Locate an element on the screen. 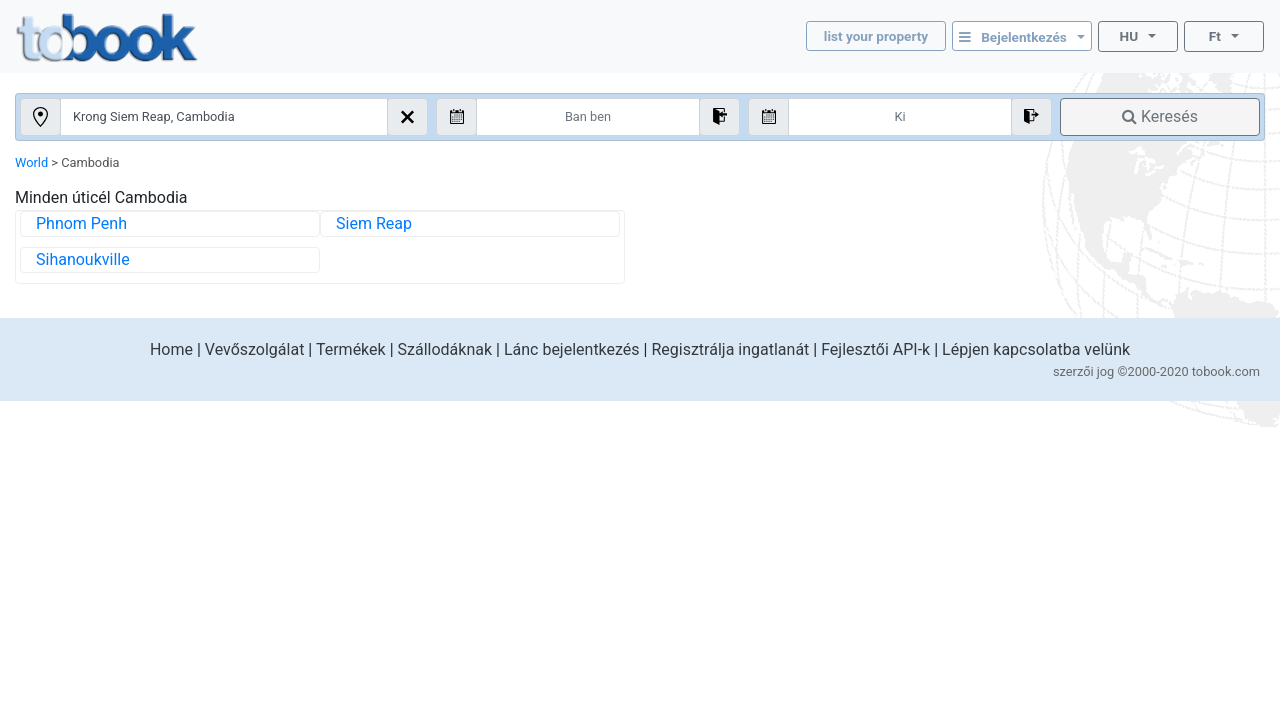 This screenshot has height=720, width=1280. Regisztrálja ingatlanát is located at coordinates (730, 349).